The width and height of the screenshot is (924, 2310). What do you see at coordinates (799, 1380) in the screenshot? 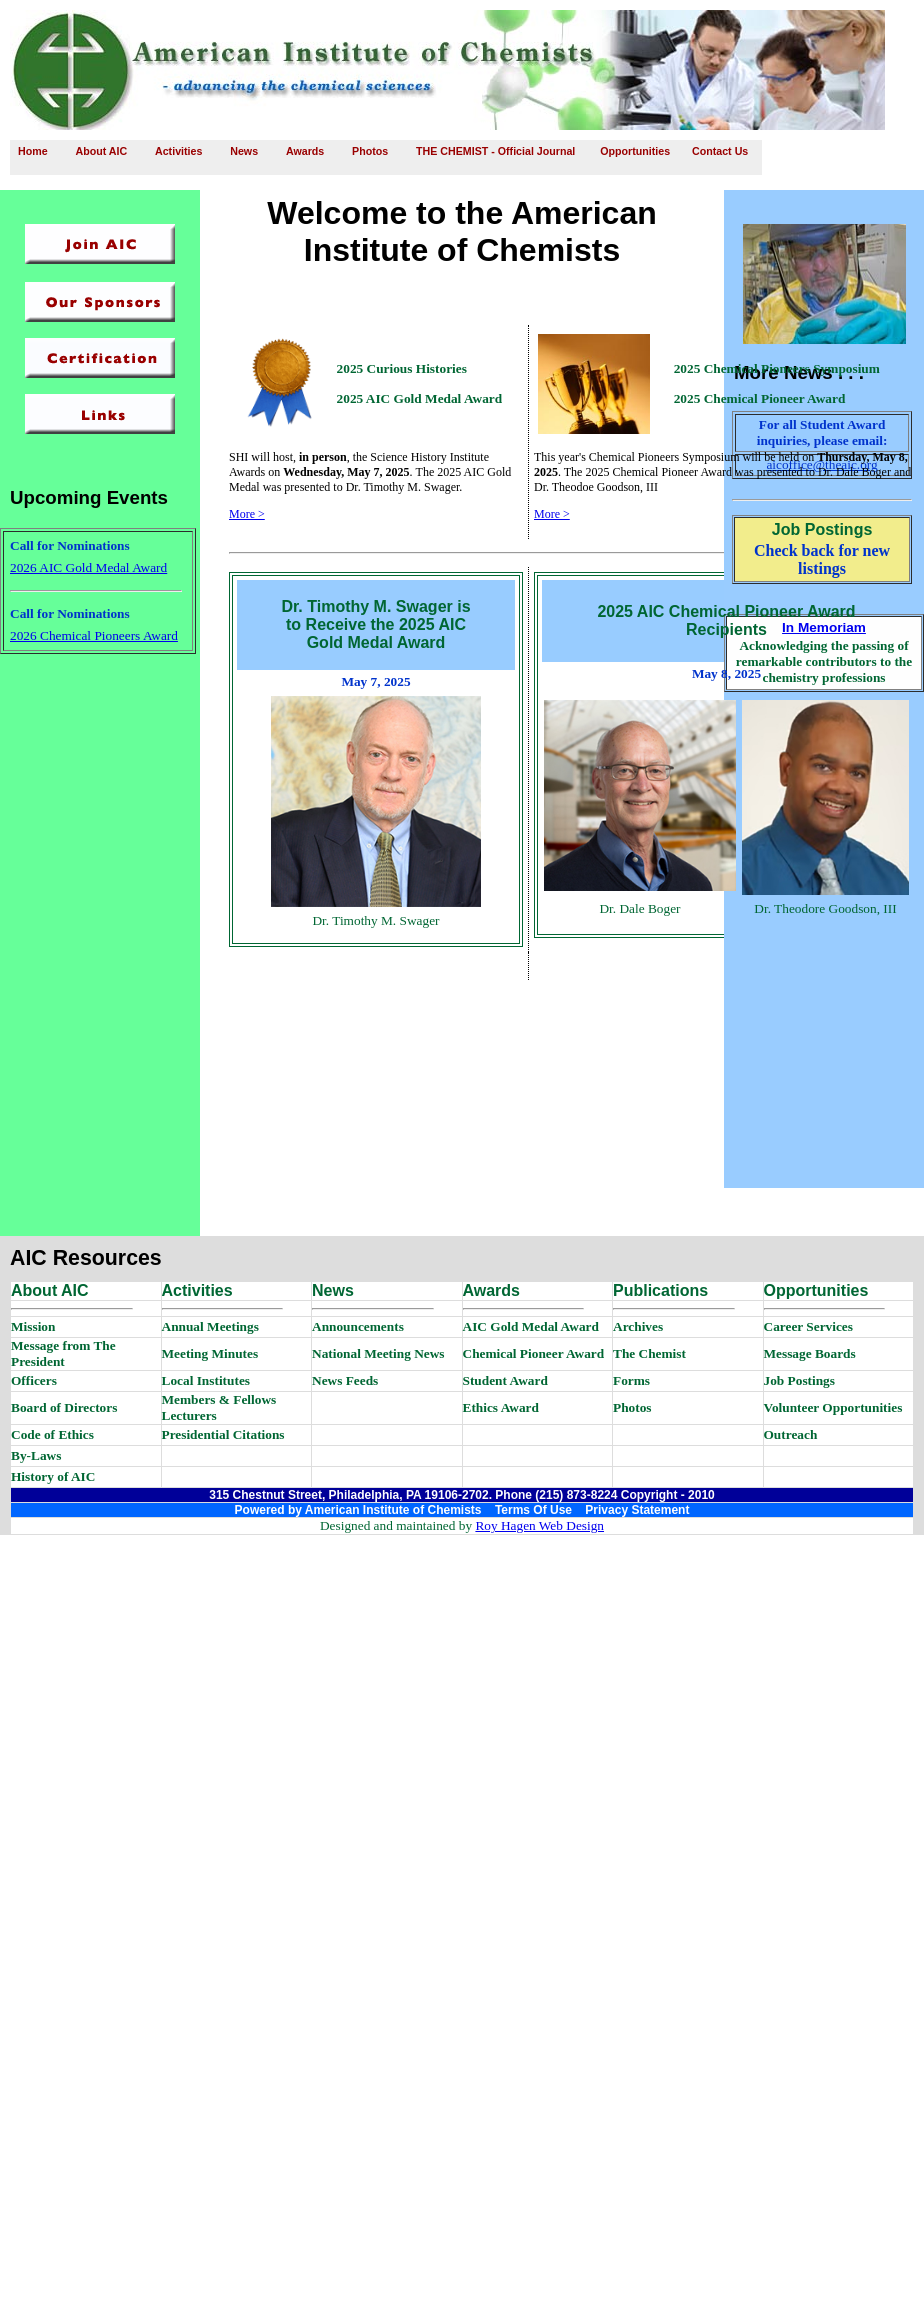
I see `Job Postings` at bounding box center [799, 1380].